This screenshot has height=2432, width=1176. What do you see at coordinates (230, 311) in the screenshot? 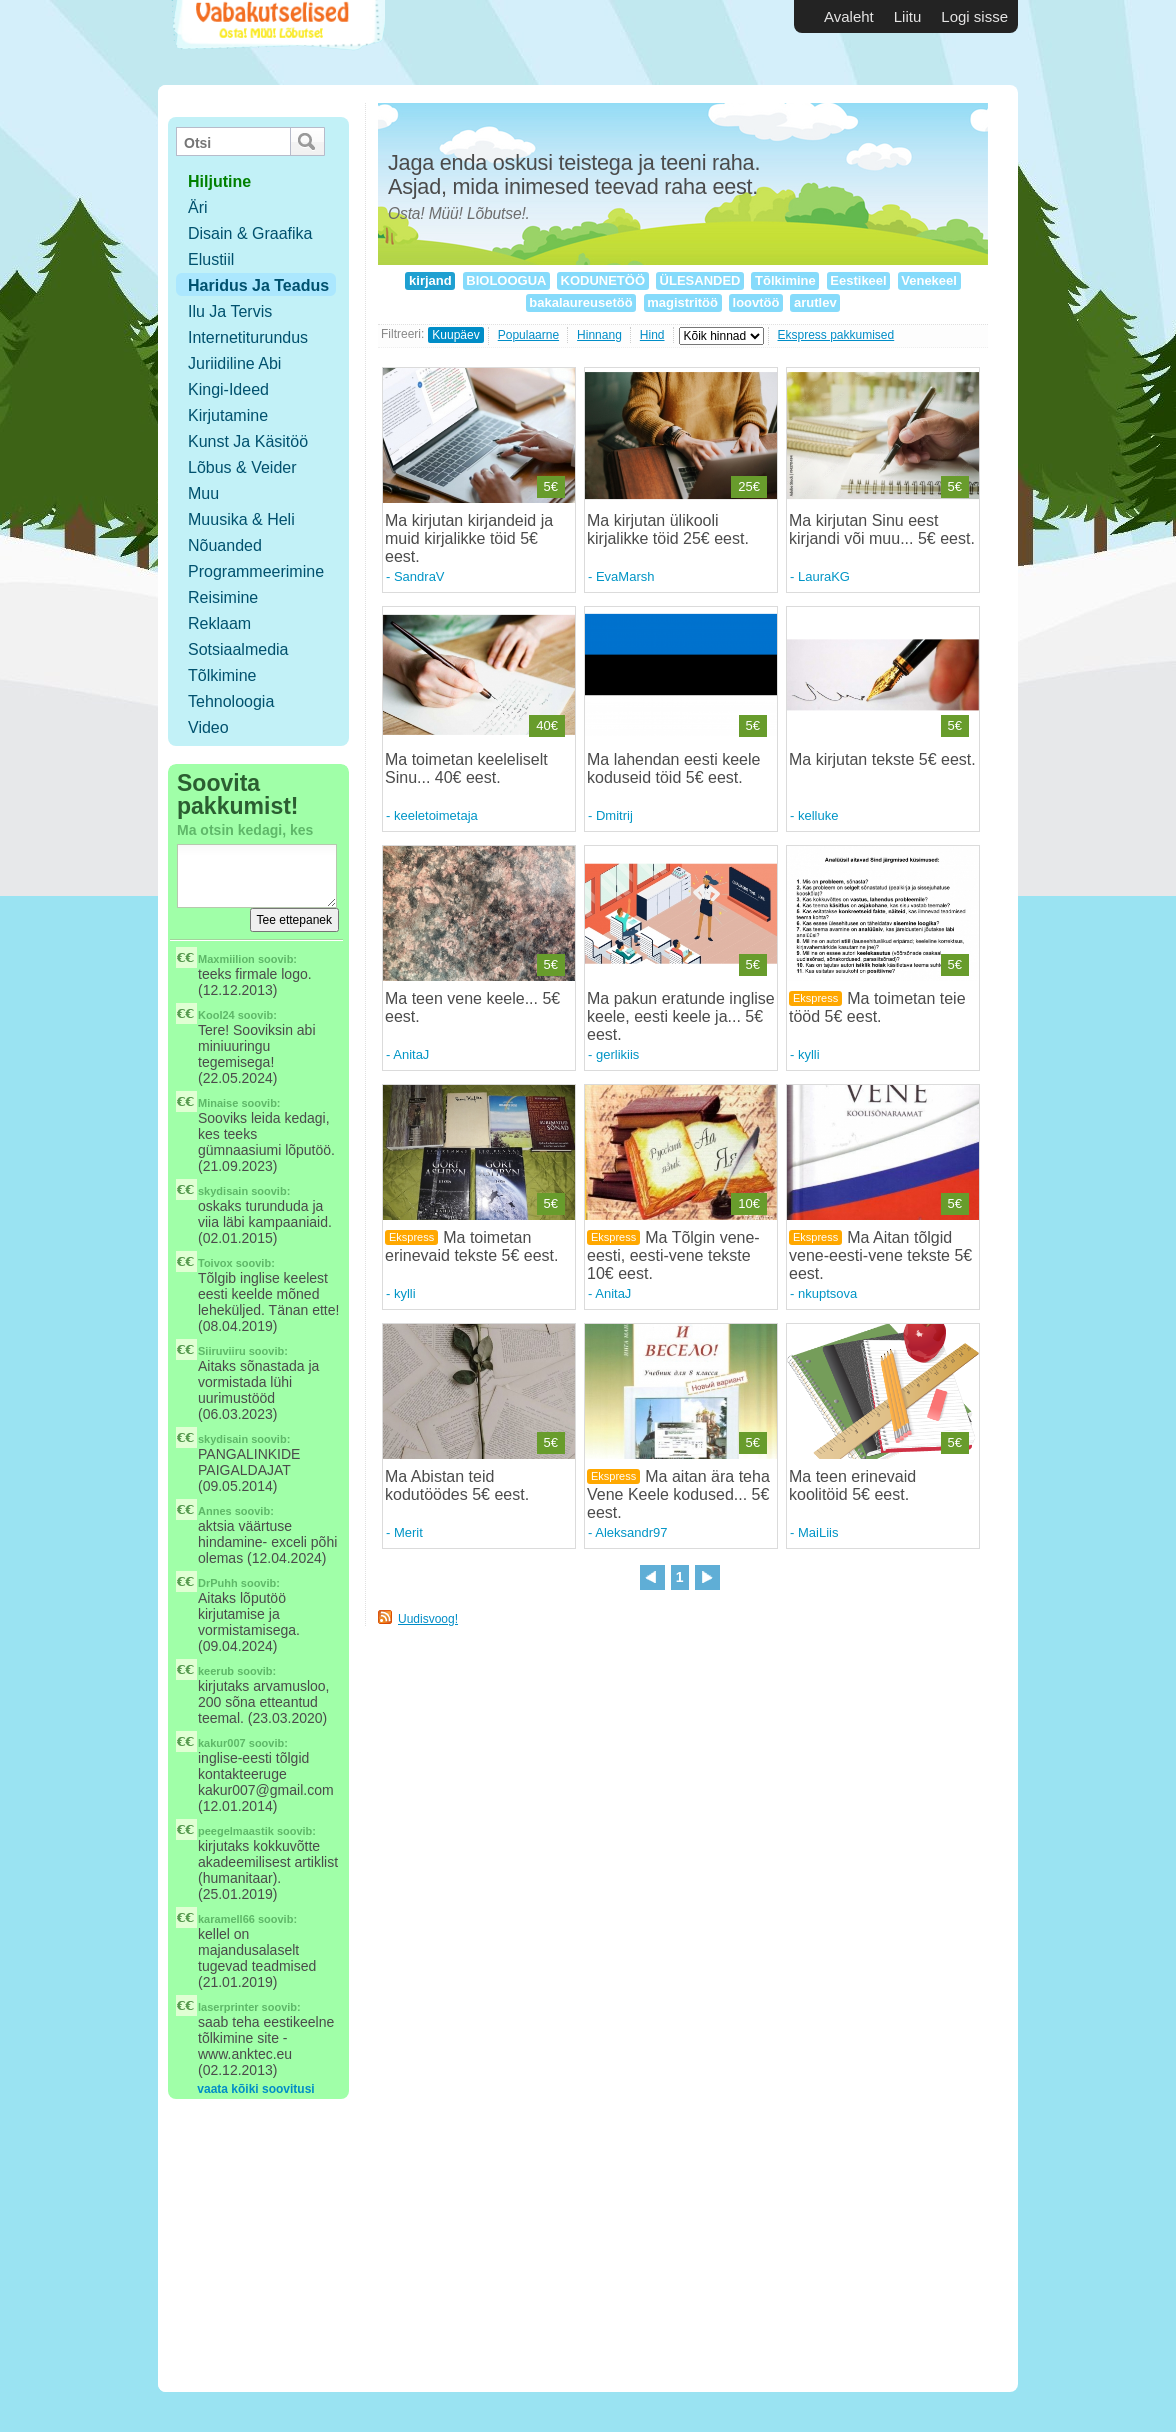
I see `Ilu ja tervis` at bounding box center [230, 311].